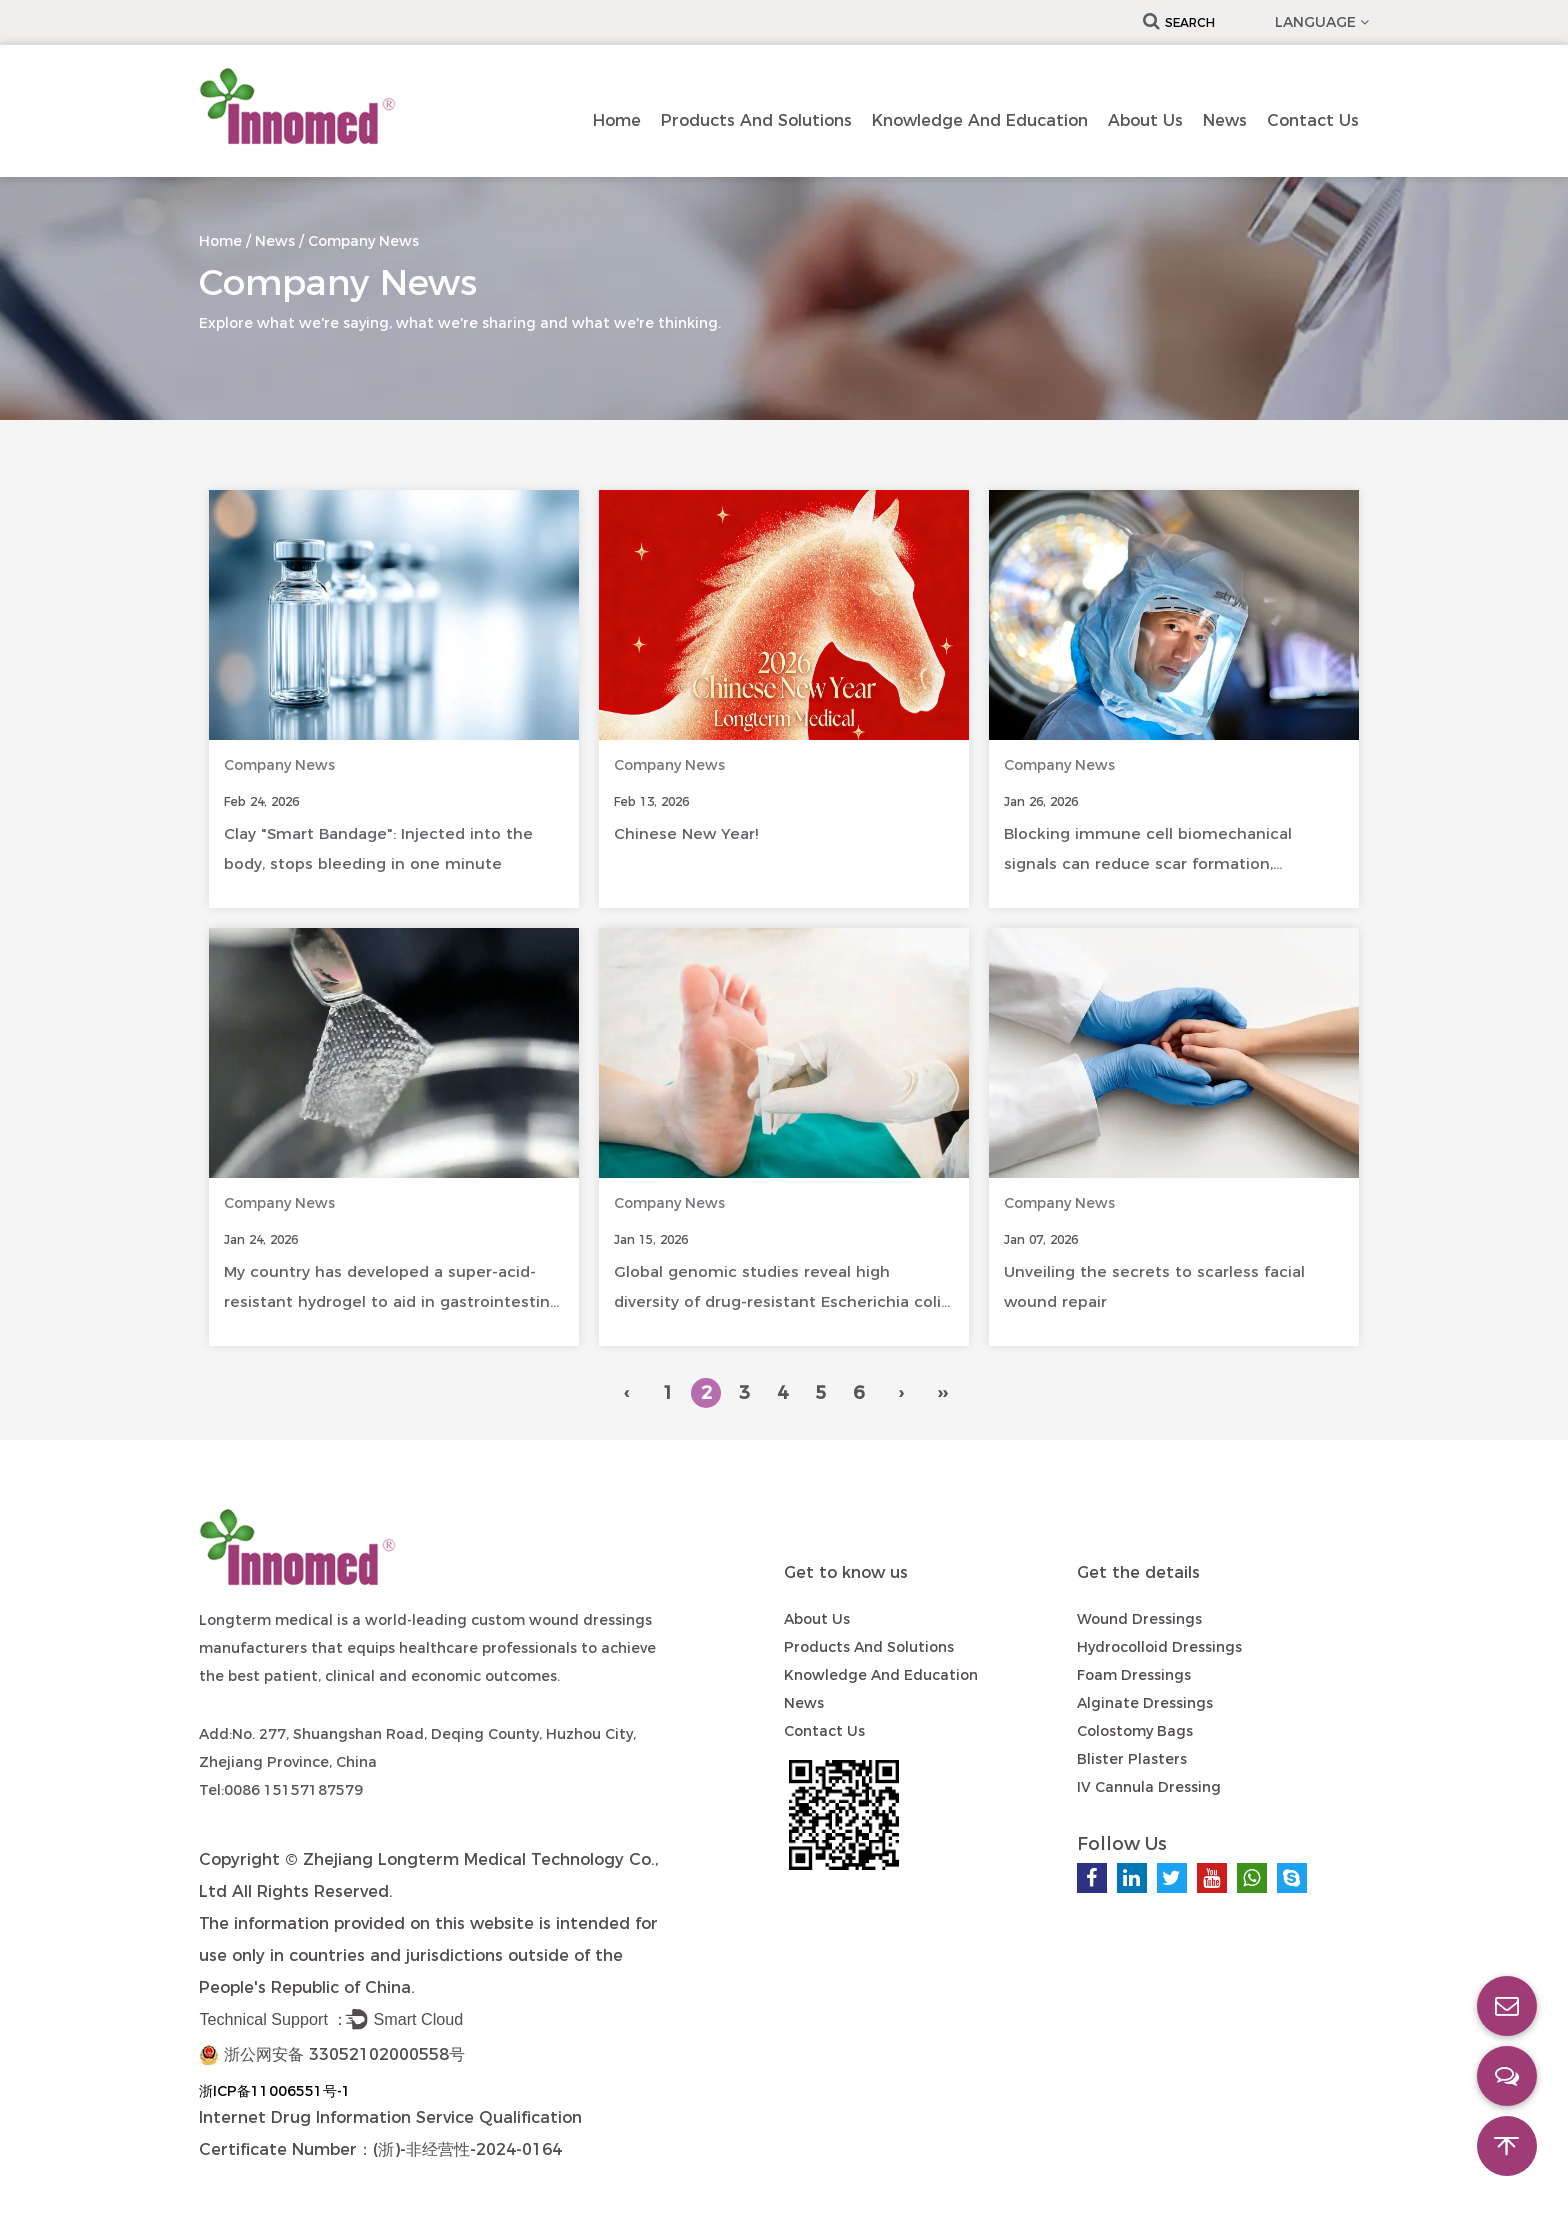 Image resolution: width=1568 pixels, height=2226 pixels. I want to click on Global genomic studies reveal high diversity of drug-resistant Escherichia coli in diabetic foot infections., so click(777, 1301).